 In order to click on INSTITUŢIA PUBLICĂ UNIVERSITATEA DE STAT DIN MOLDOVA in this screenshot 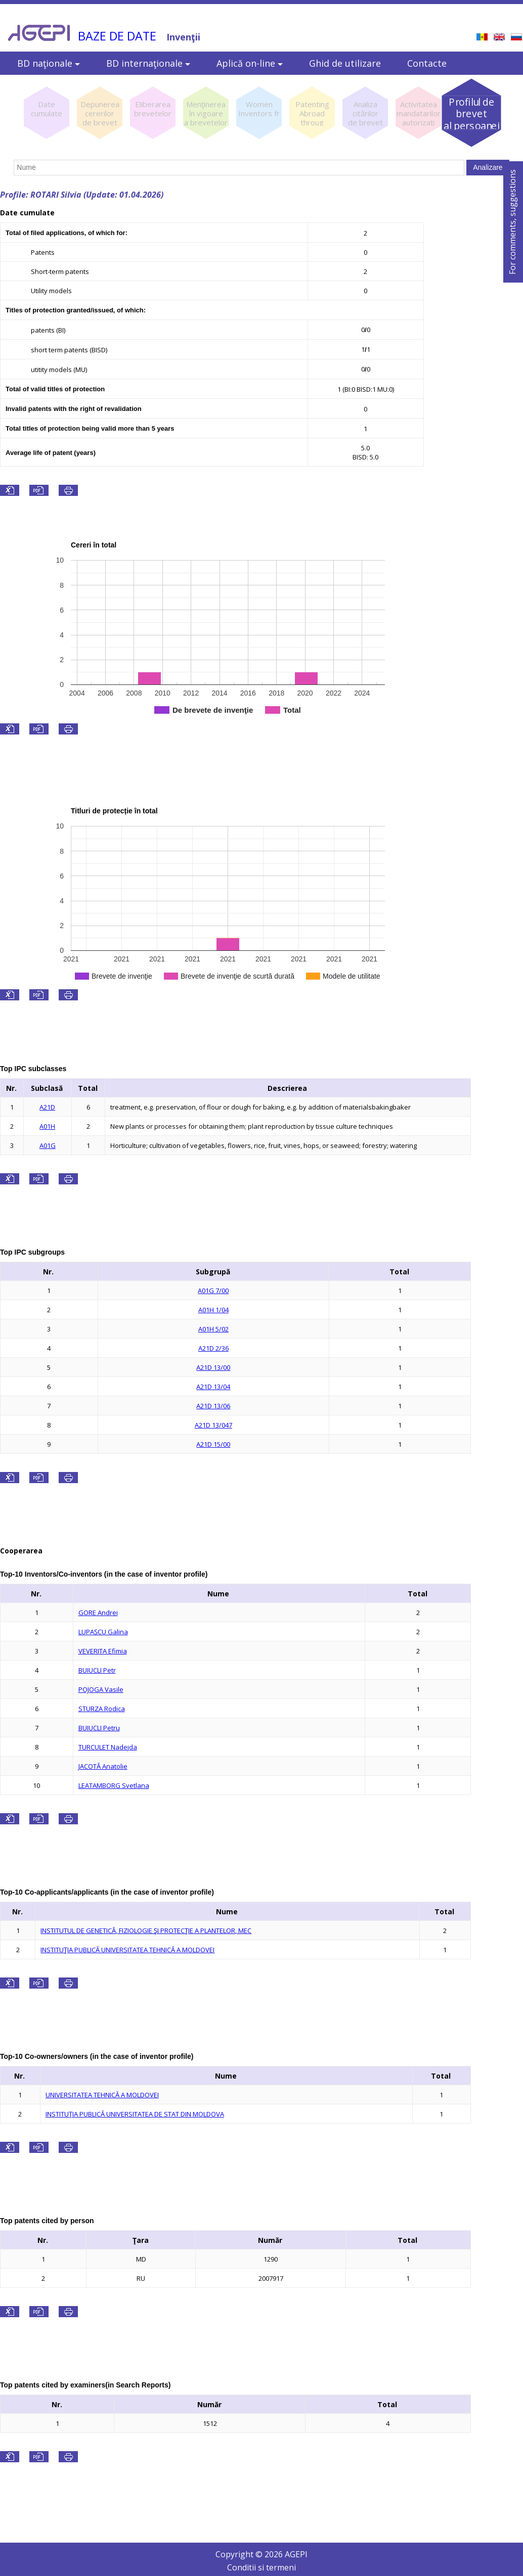, I will do `click(135, 2114)`.